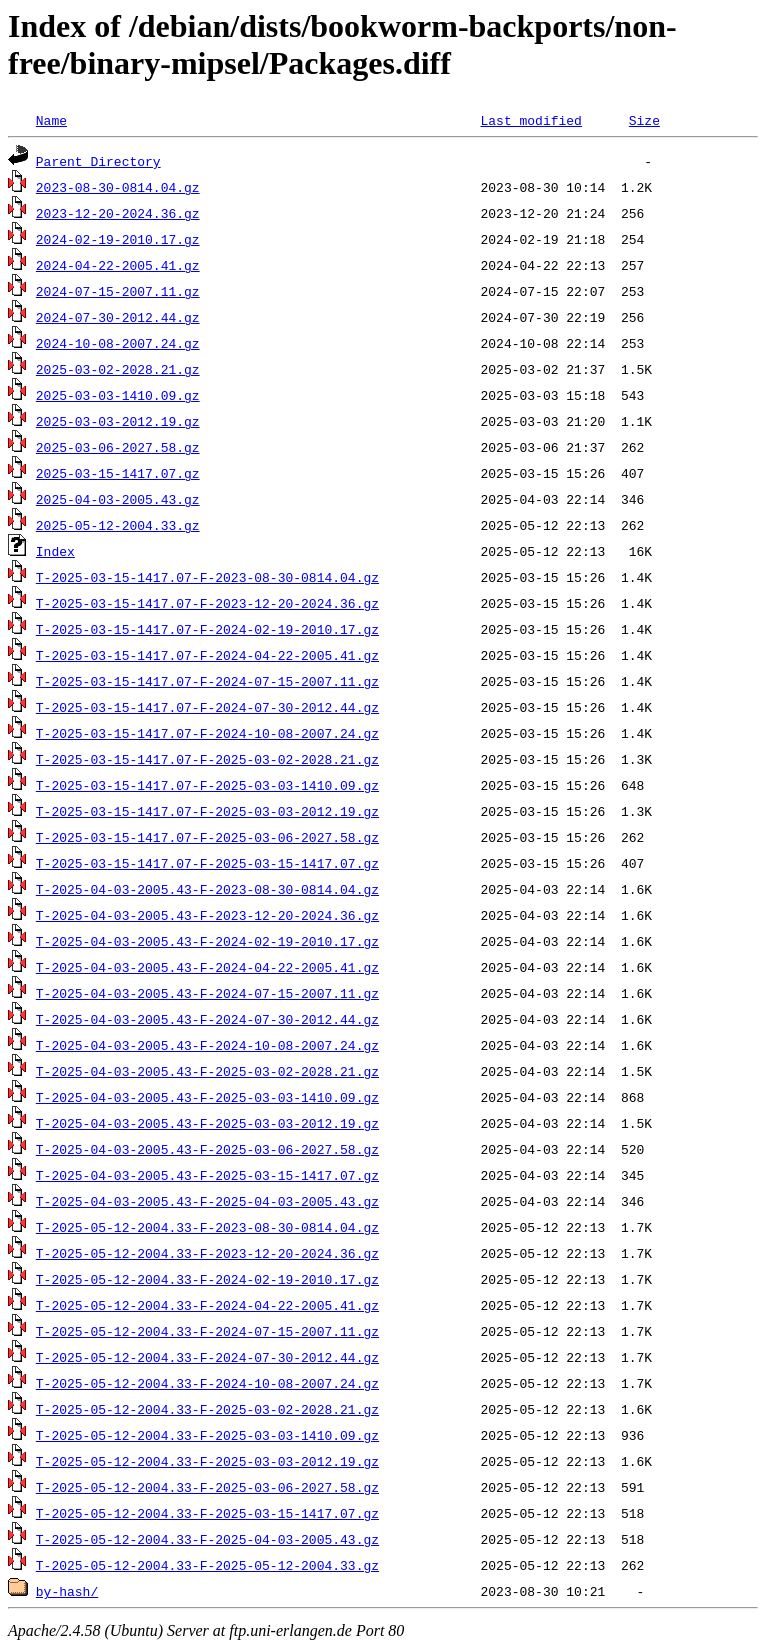 The image size is (766, 1648). What do you see at coordinates (207, 603) in the screenshot?
I see `T-2025-03-15-1417.07-F-2023-12-20-2024.36.gz` at bounding box center [207, 603].